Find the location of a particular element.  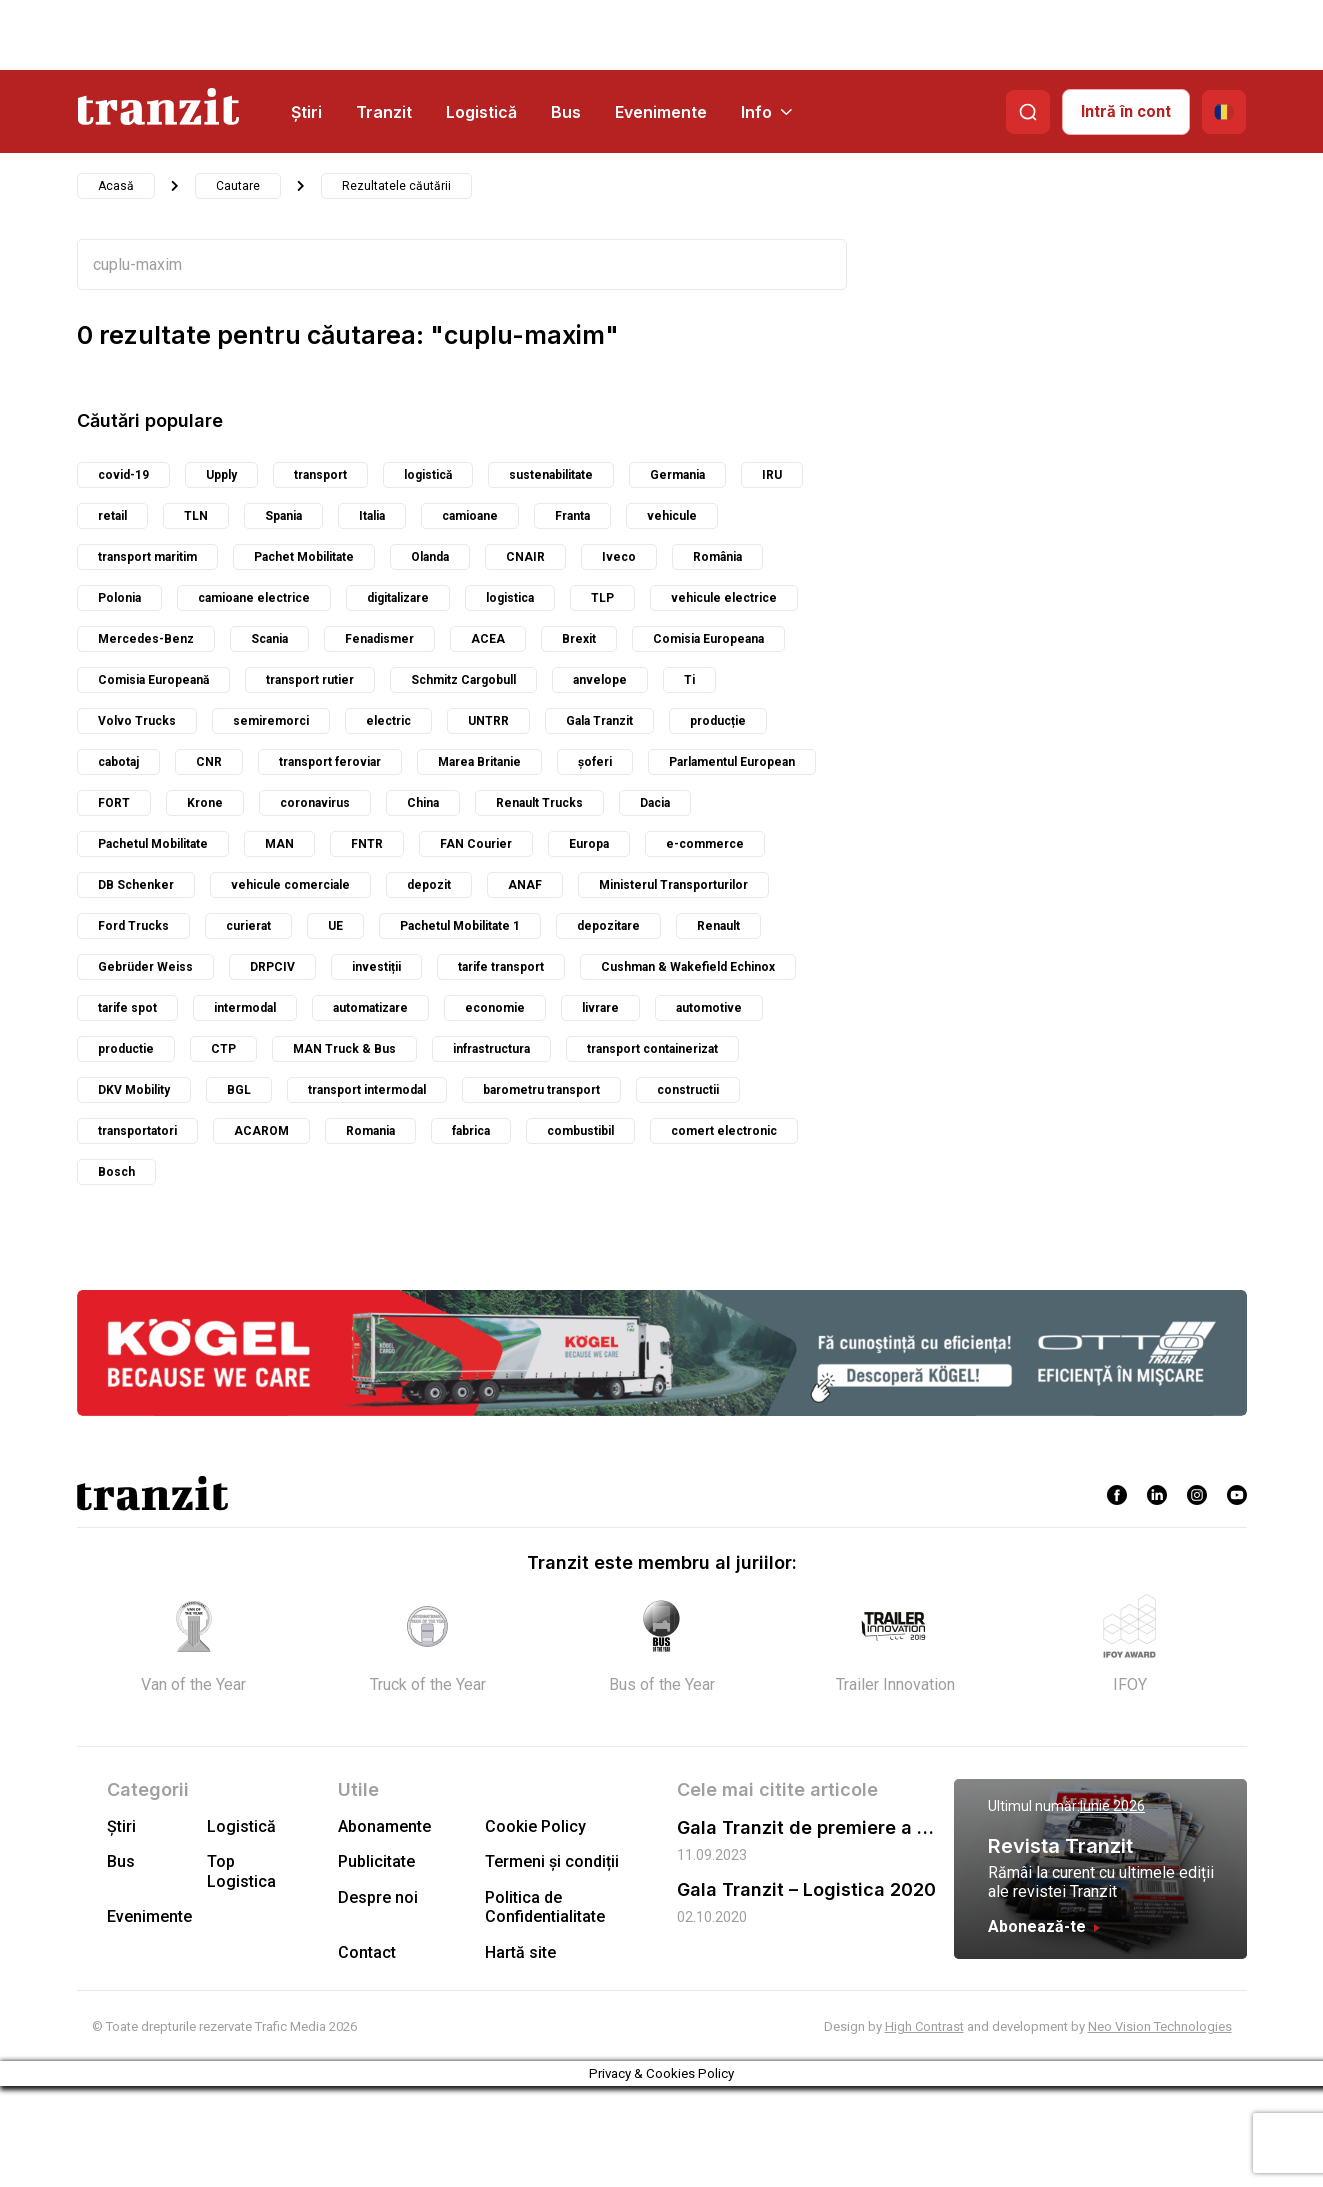

Volvo Trucks is located at coordinates (137, 721).